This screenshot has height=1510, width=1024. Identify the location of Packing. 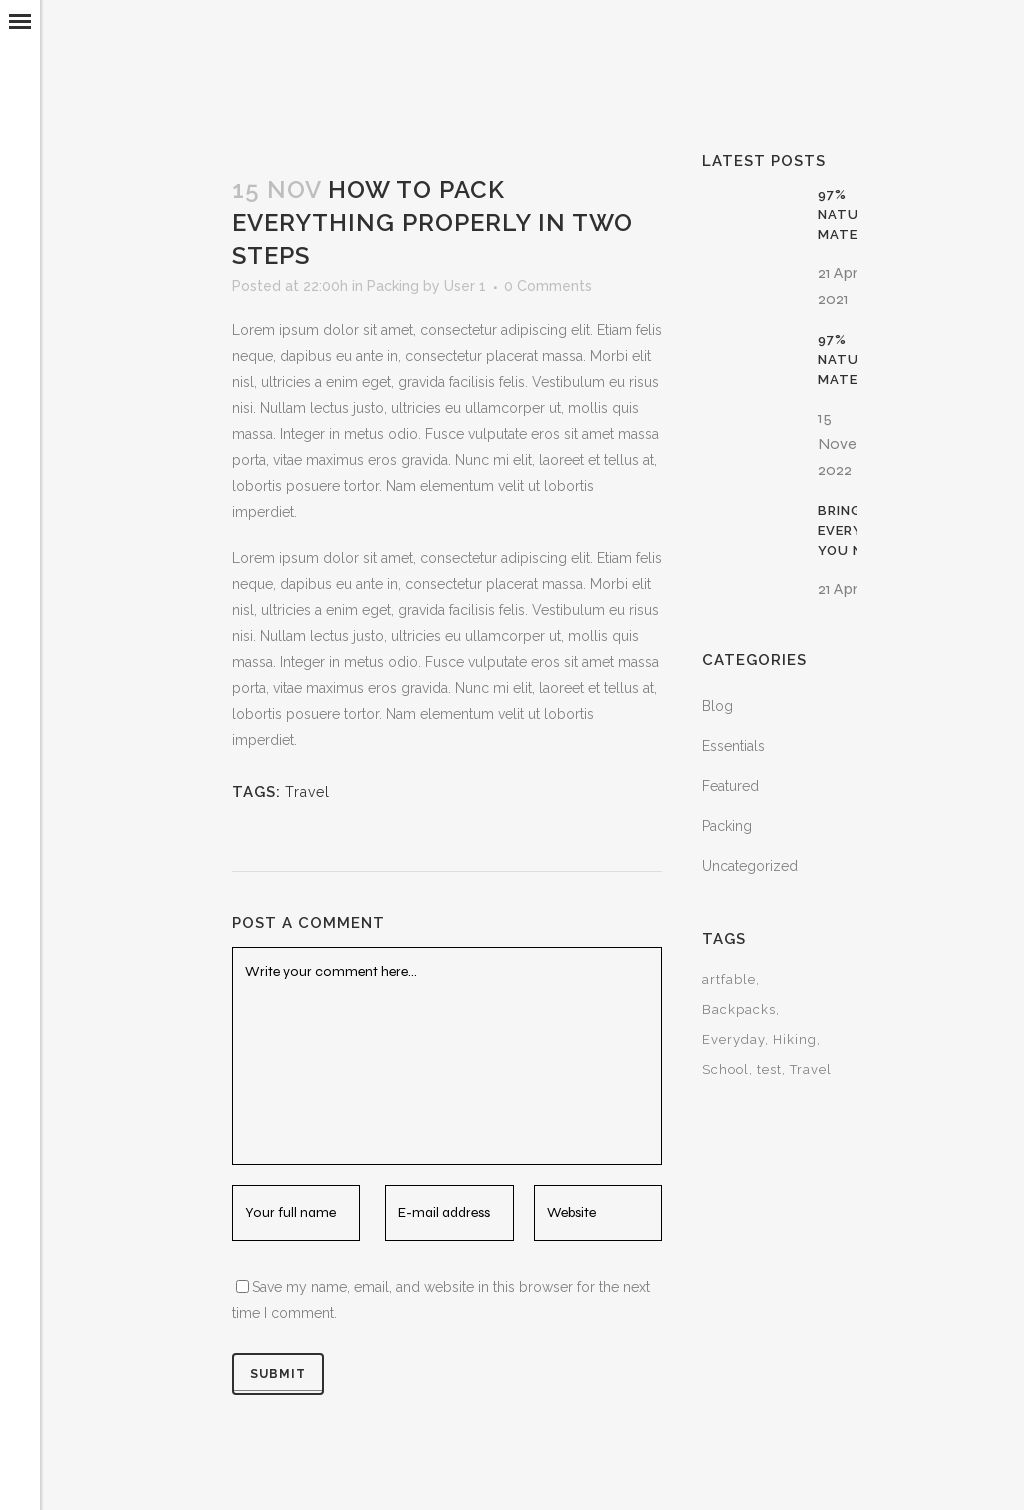
(393, 286).